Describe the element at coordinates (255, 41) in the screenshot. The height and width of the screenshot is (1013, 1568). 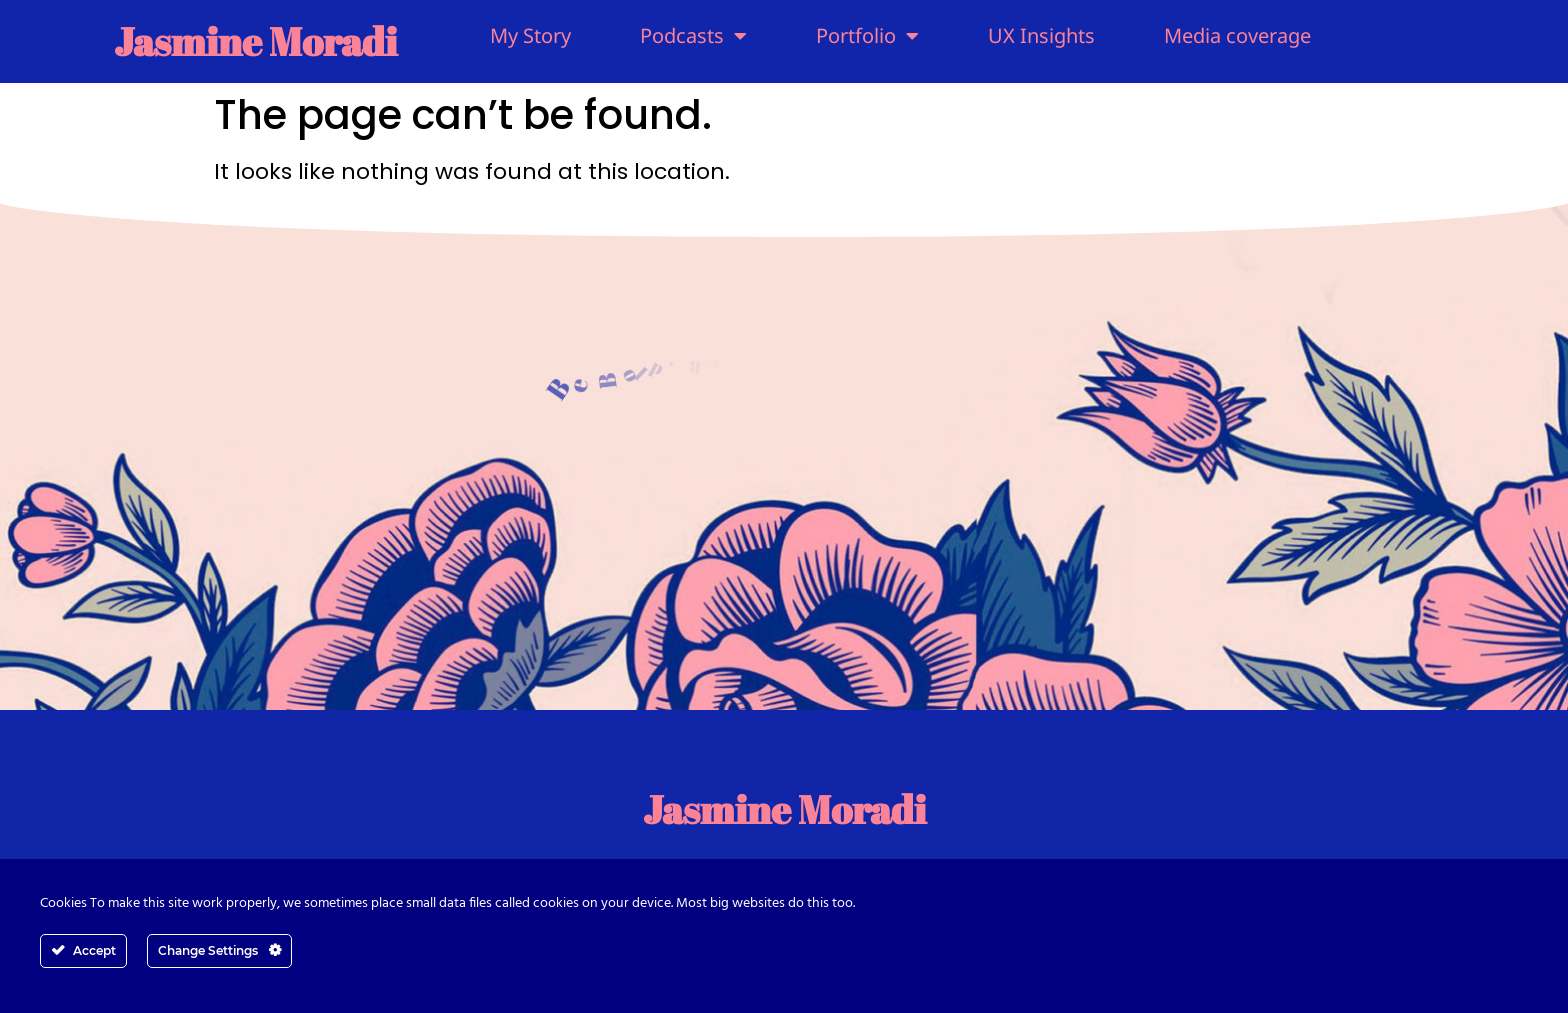
I see `Jasmine Moradi` at that location.